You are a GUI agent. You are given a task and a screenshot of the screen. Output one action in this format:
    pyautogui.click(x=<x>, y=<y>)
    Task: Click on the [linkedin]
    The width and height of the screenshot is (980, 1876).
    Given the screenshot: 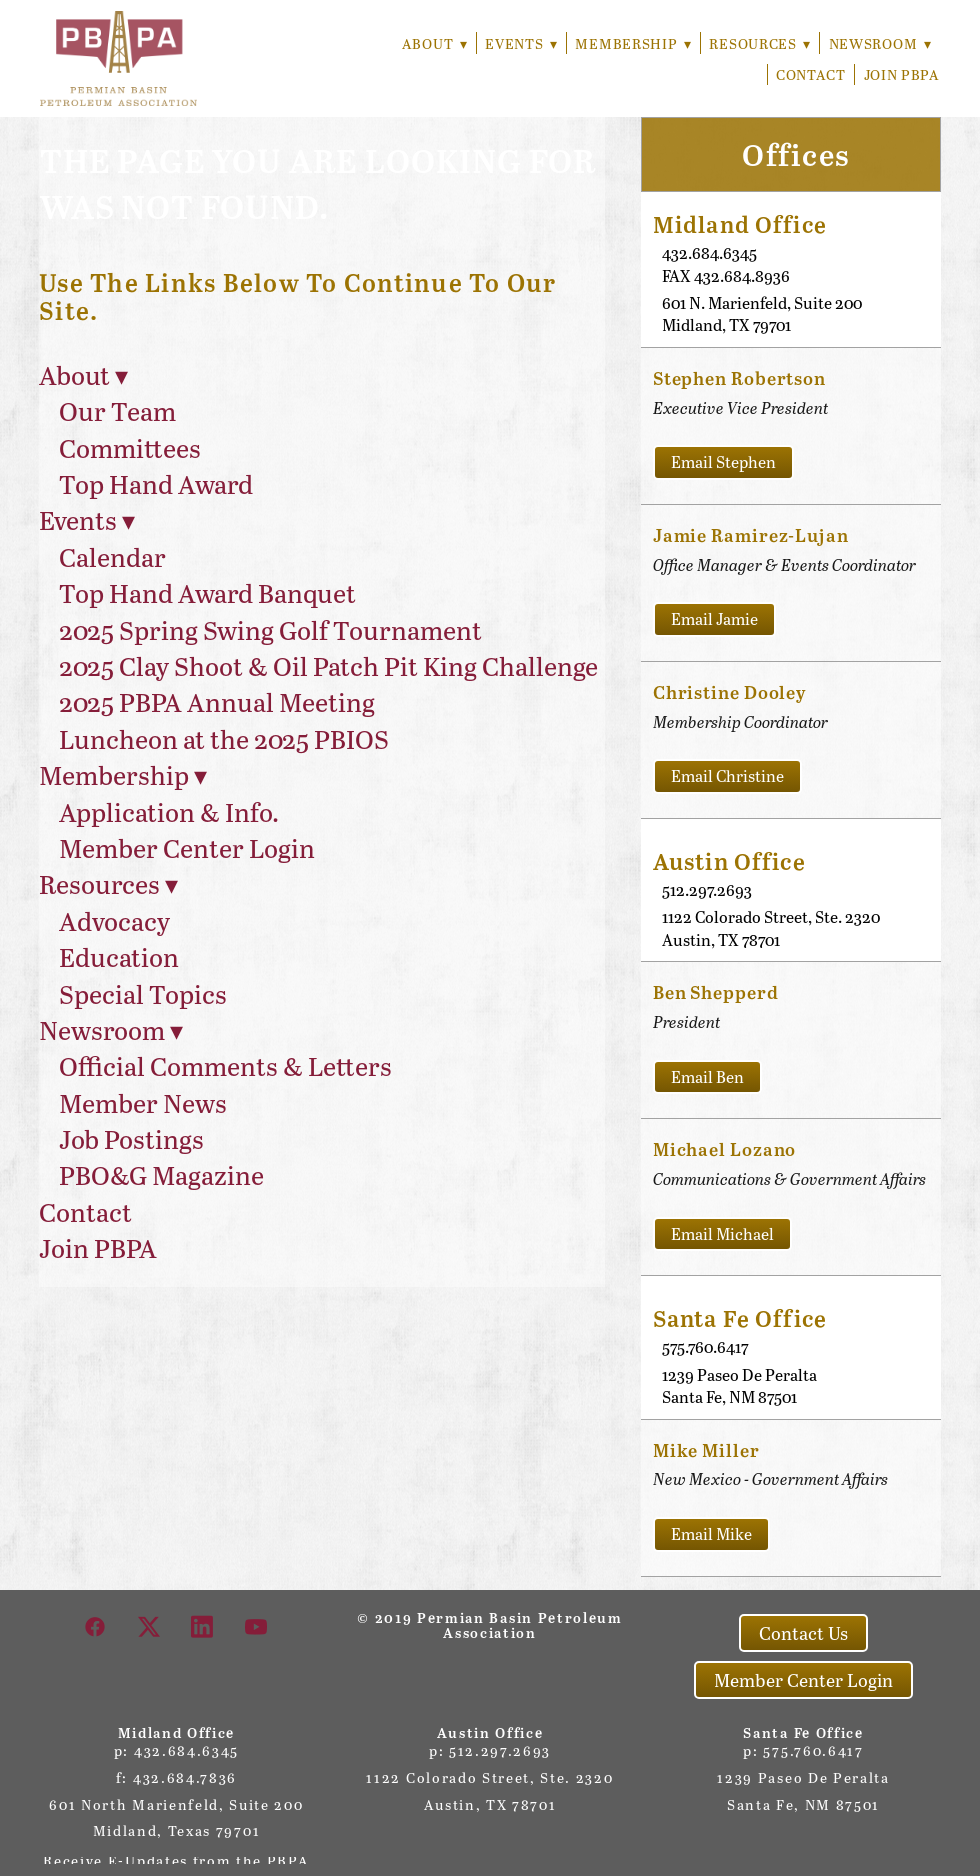 What is the action you would take?
    pyautogui.click(x=203, y=1626)
    